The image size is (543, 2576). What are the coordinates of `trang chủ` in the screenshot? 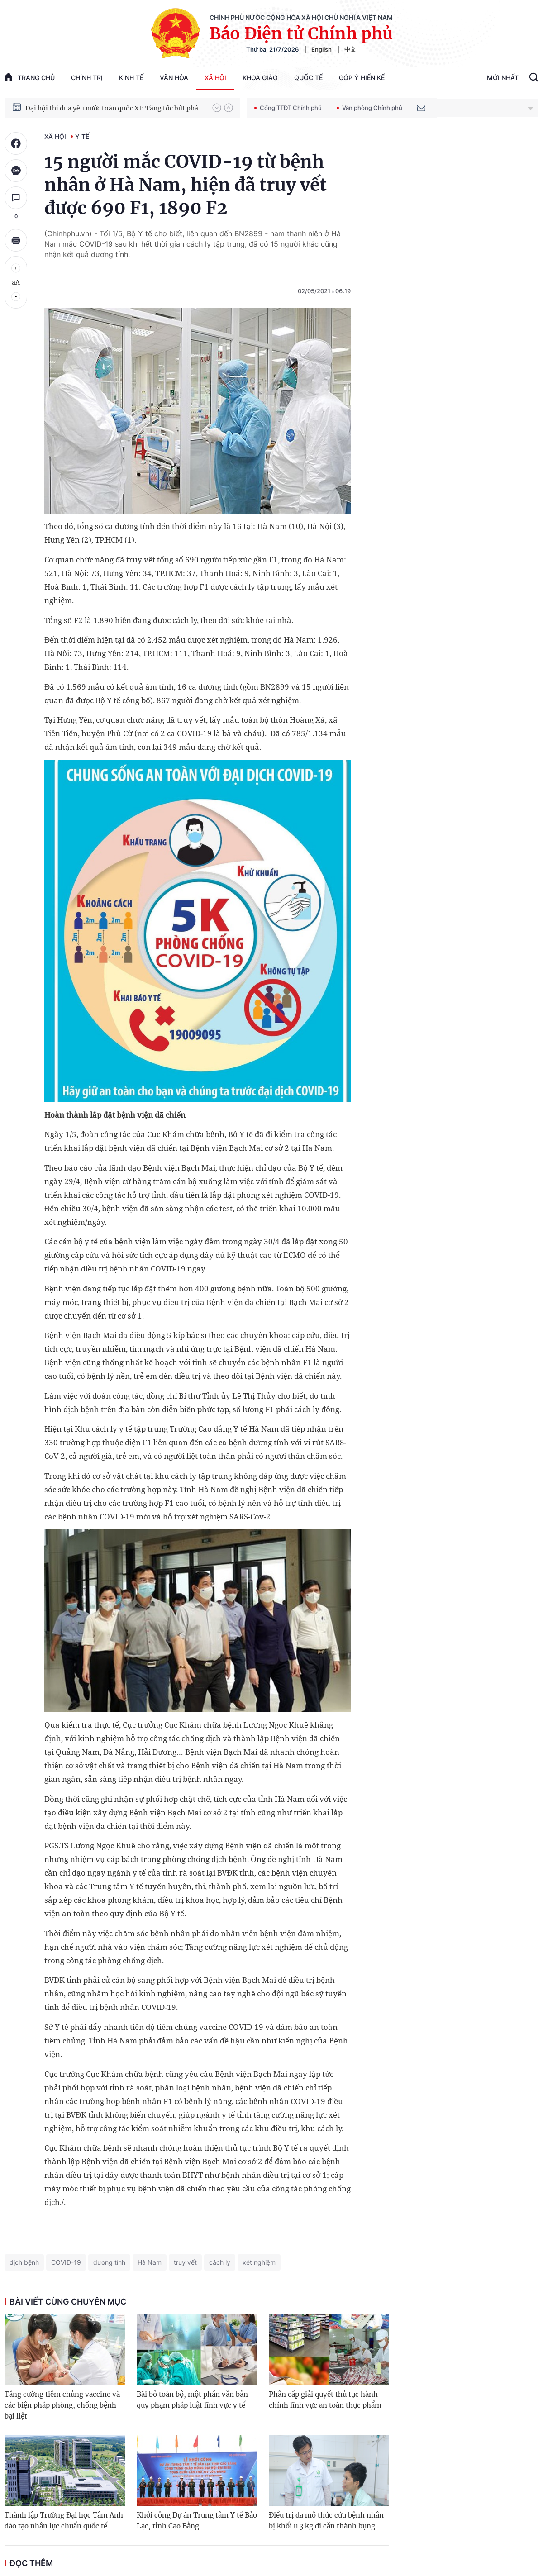 It's located at (30, 77).